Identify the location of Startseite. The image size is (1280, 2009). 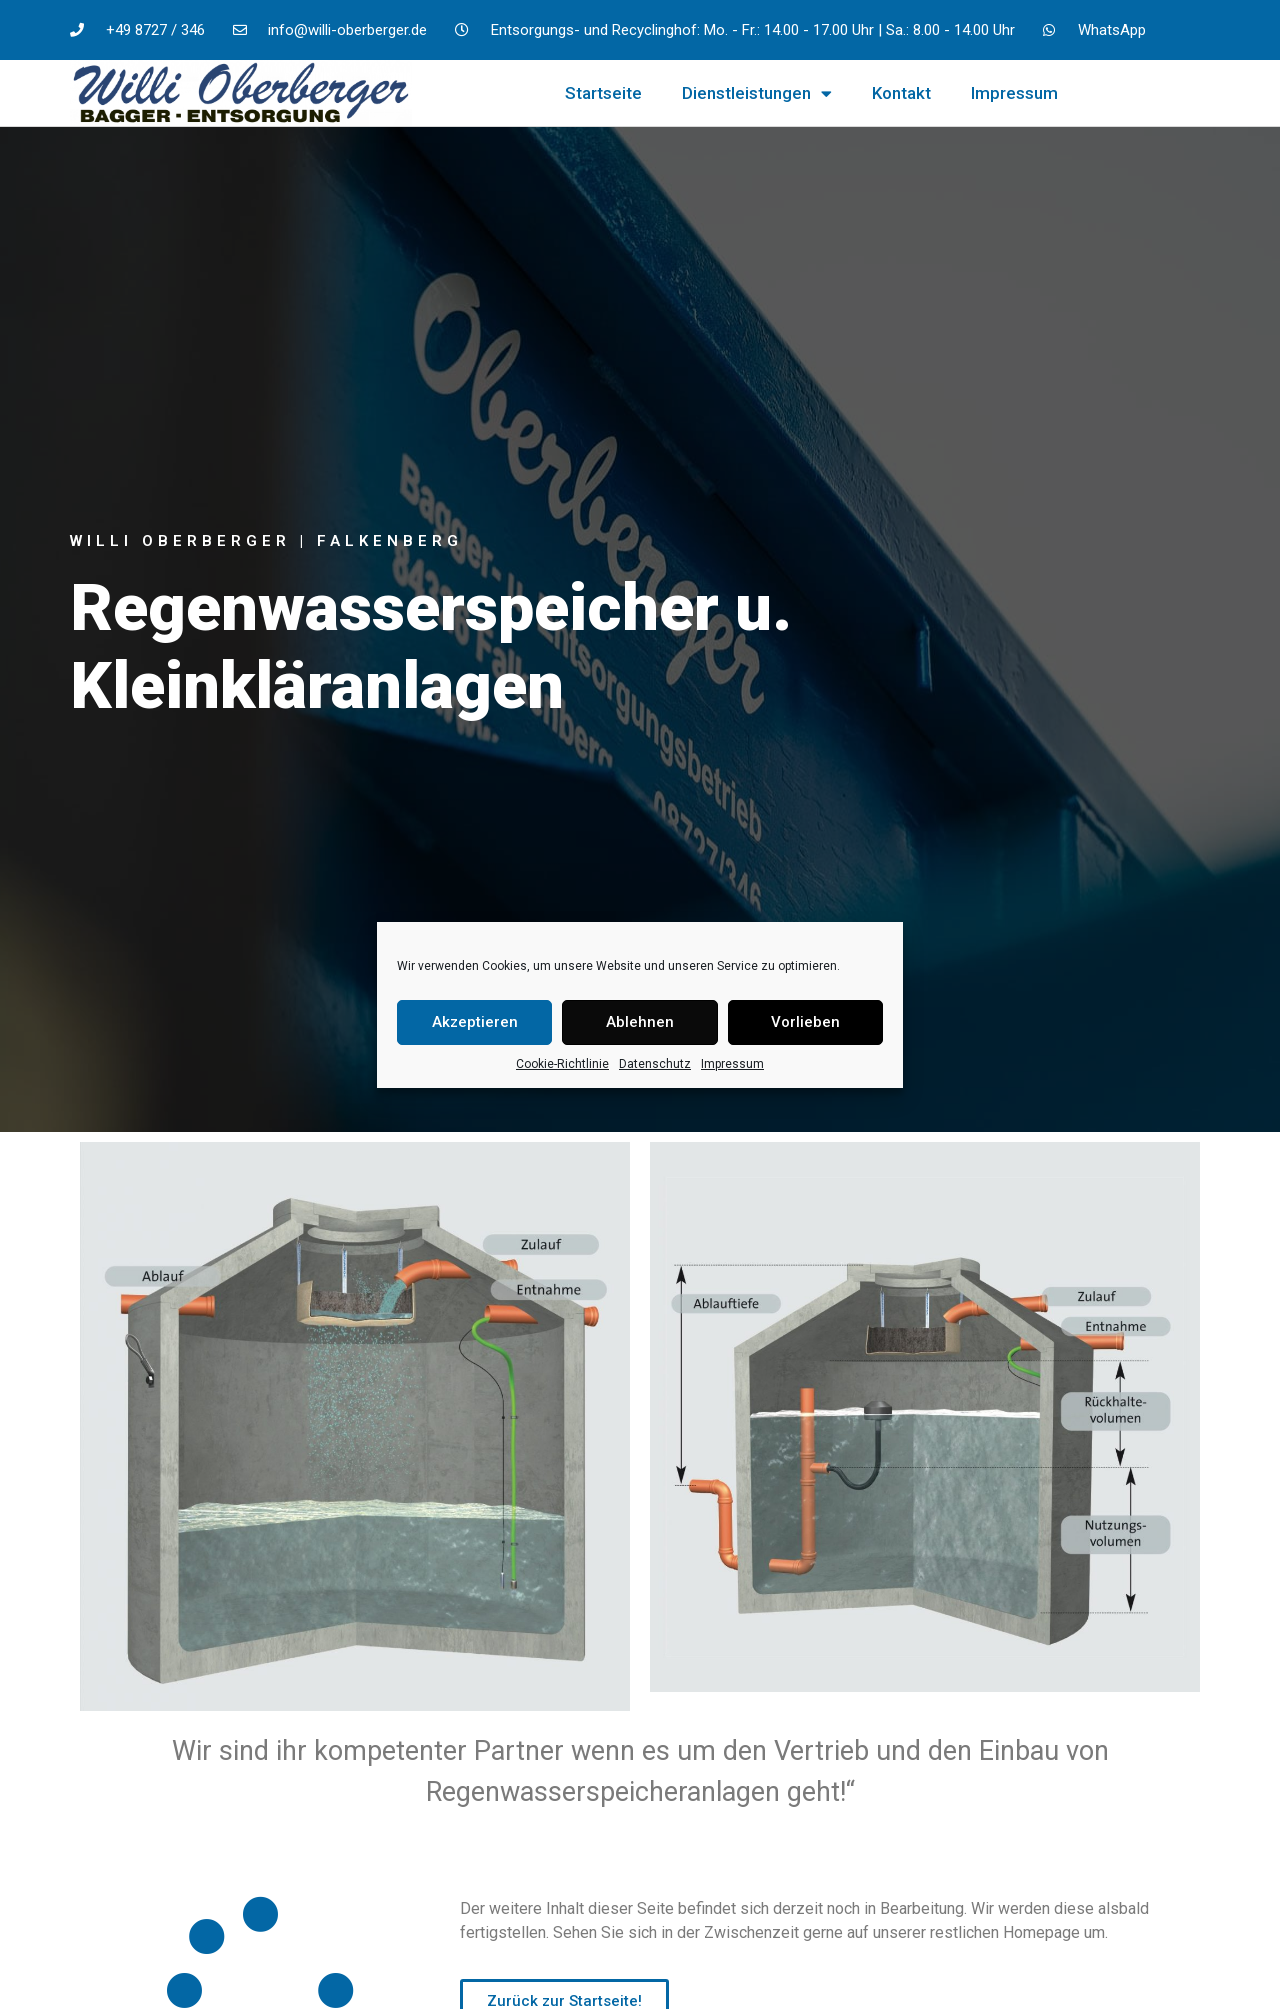
(603, 93).